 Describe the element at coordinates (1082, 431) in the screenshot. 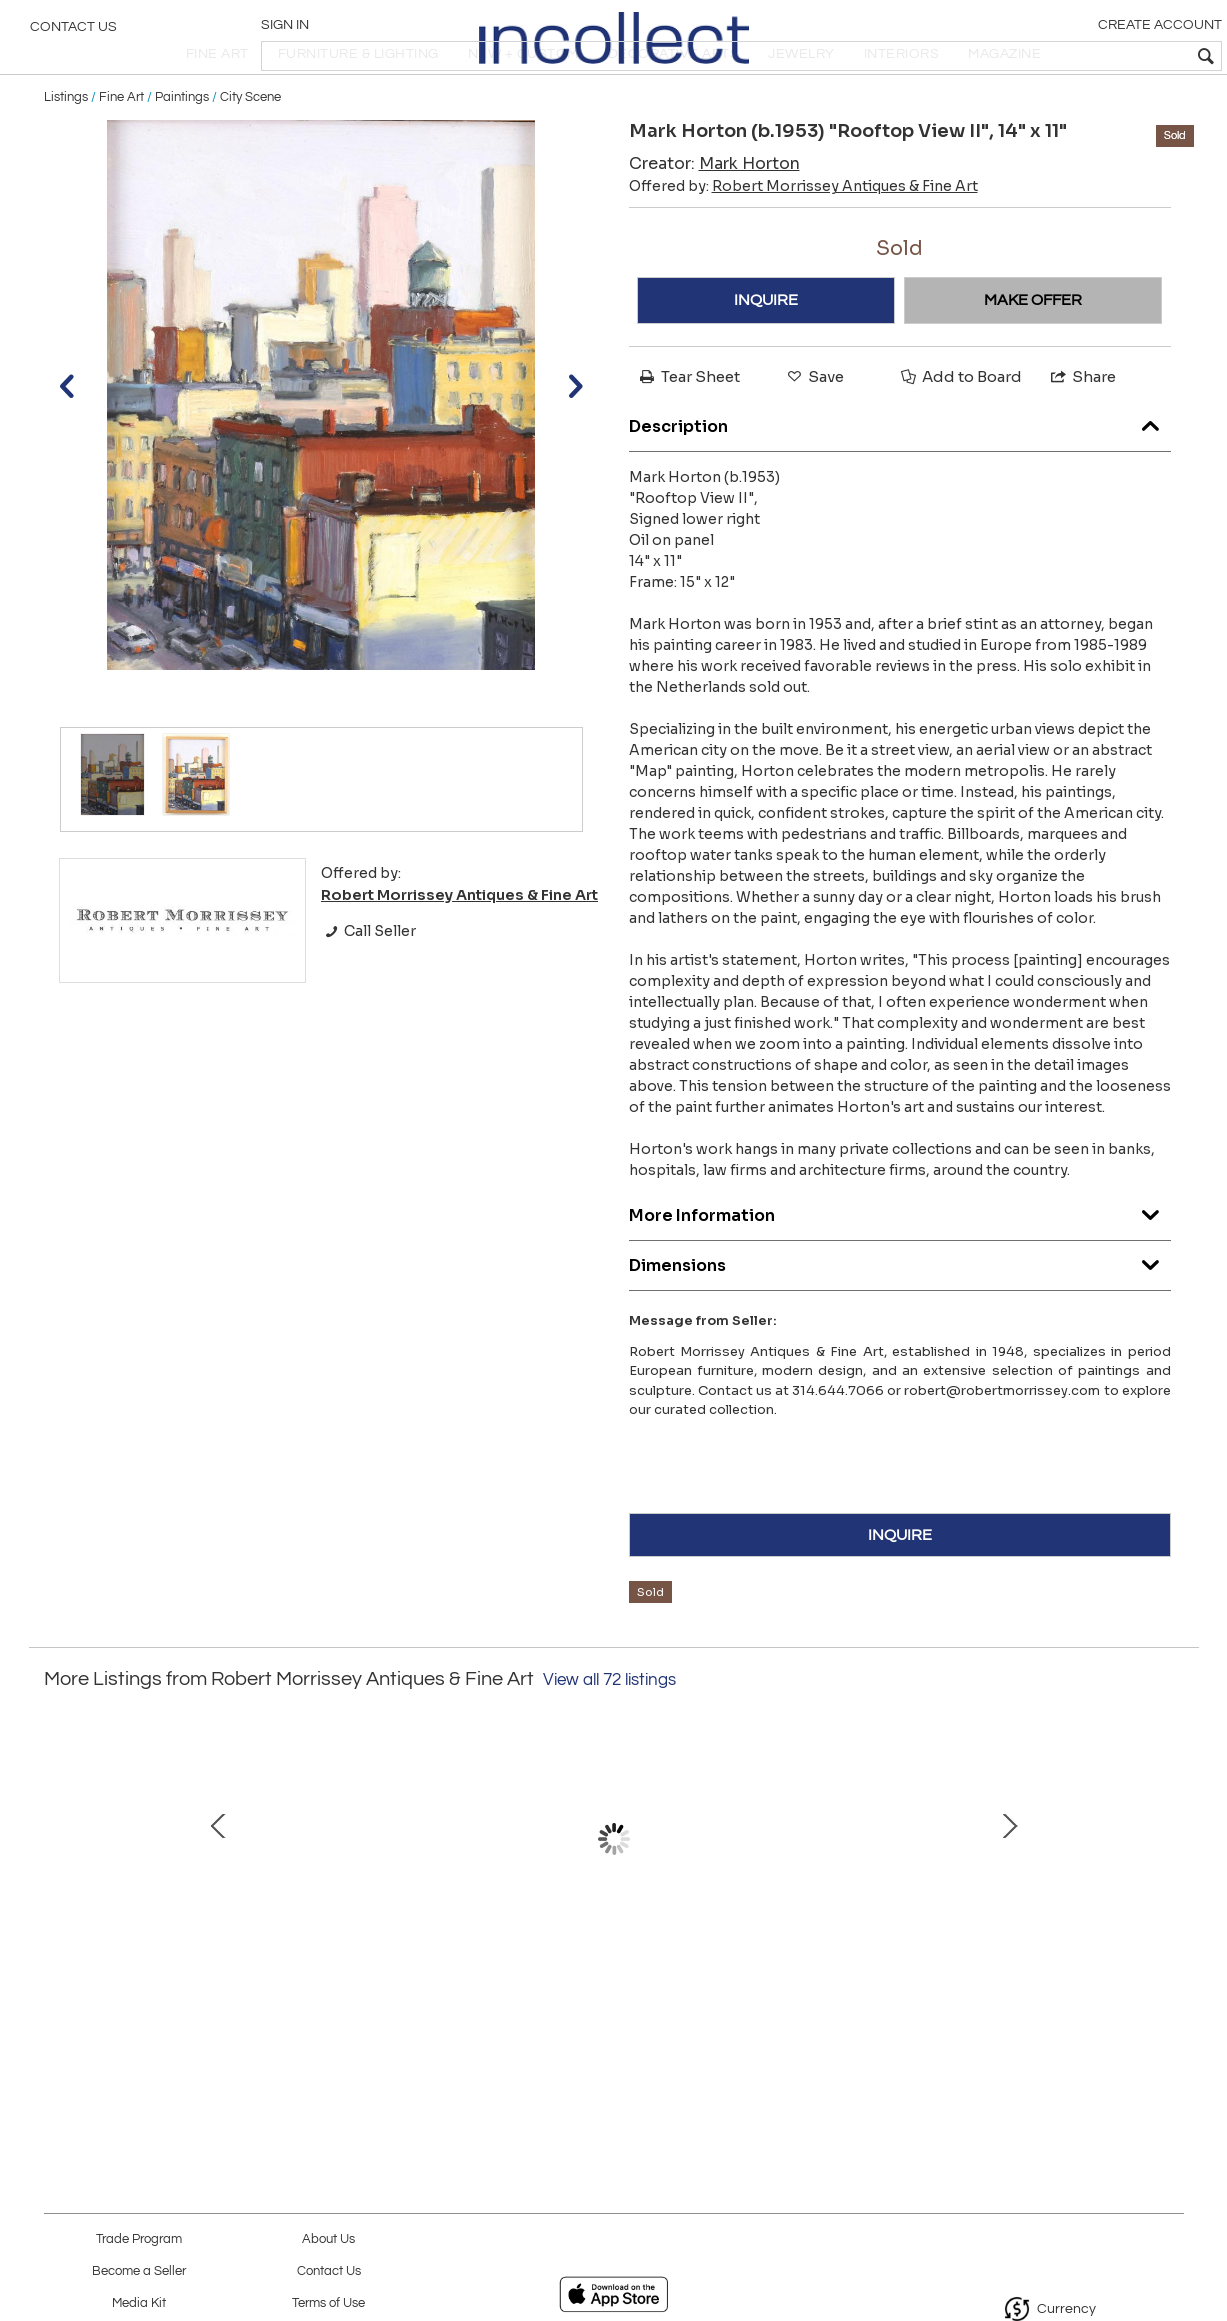

I see `Share` at that location.